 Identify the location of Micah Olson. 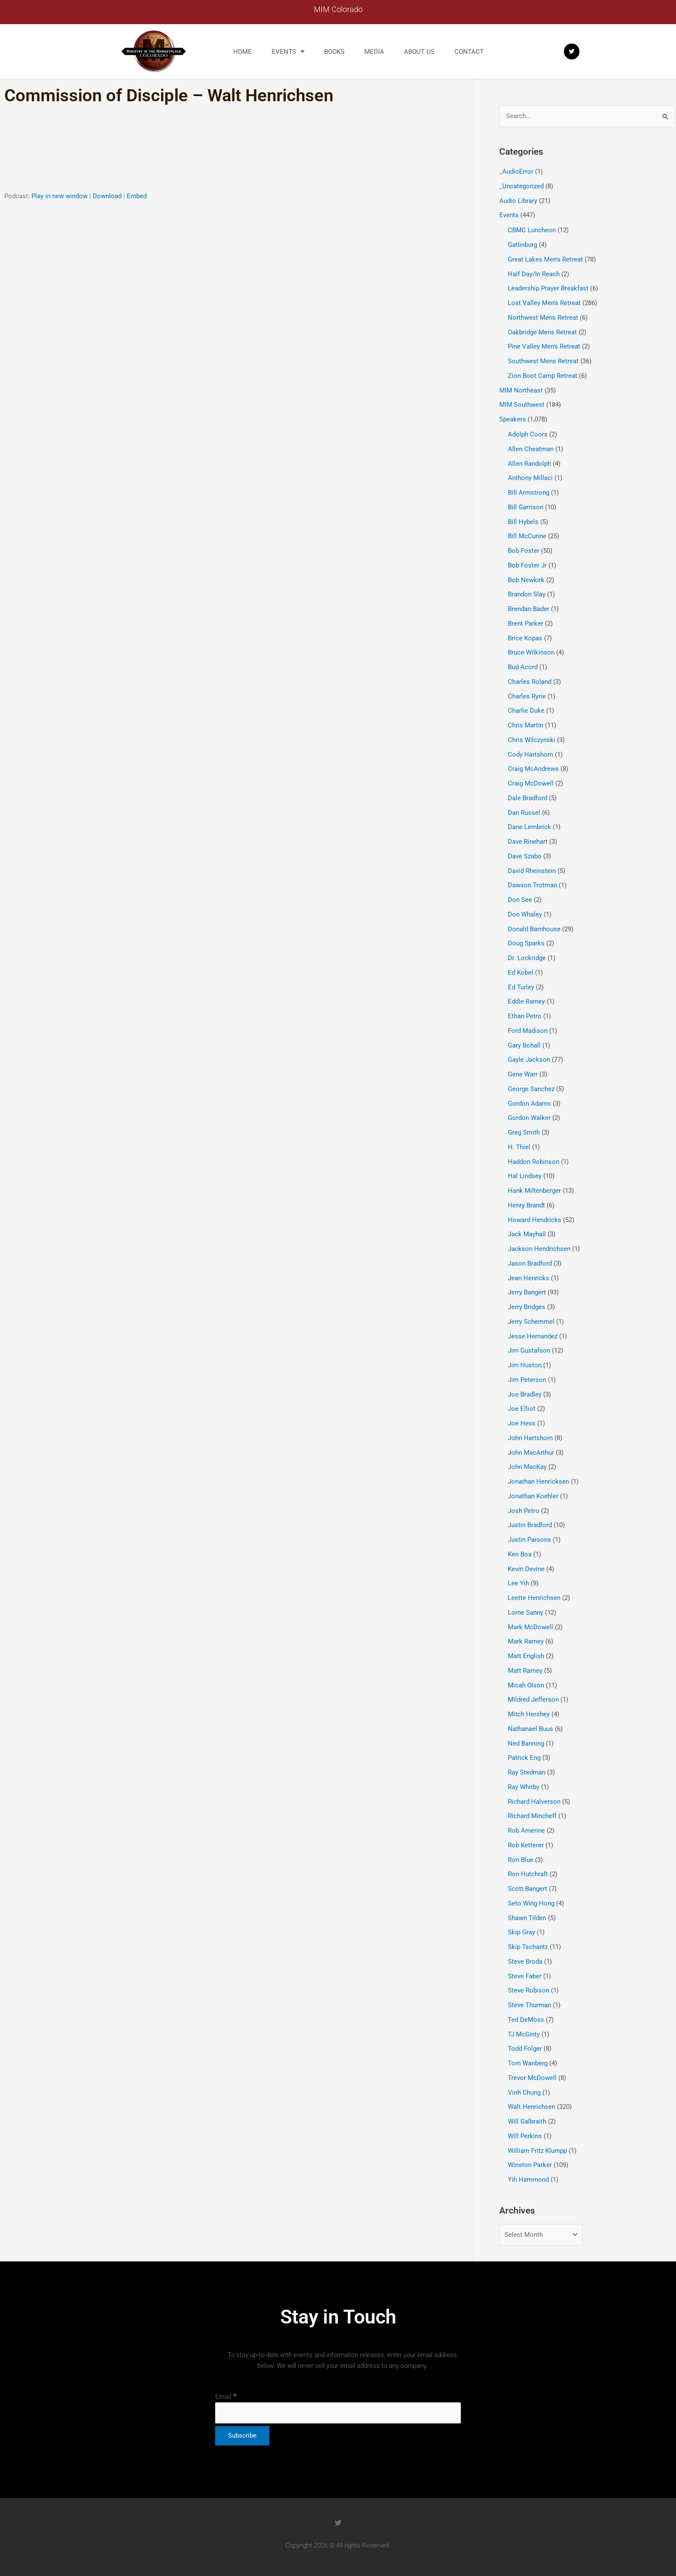
(526, 1685).